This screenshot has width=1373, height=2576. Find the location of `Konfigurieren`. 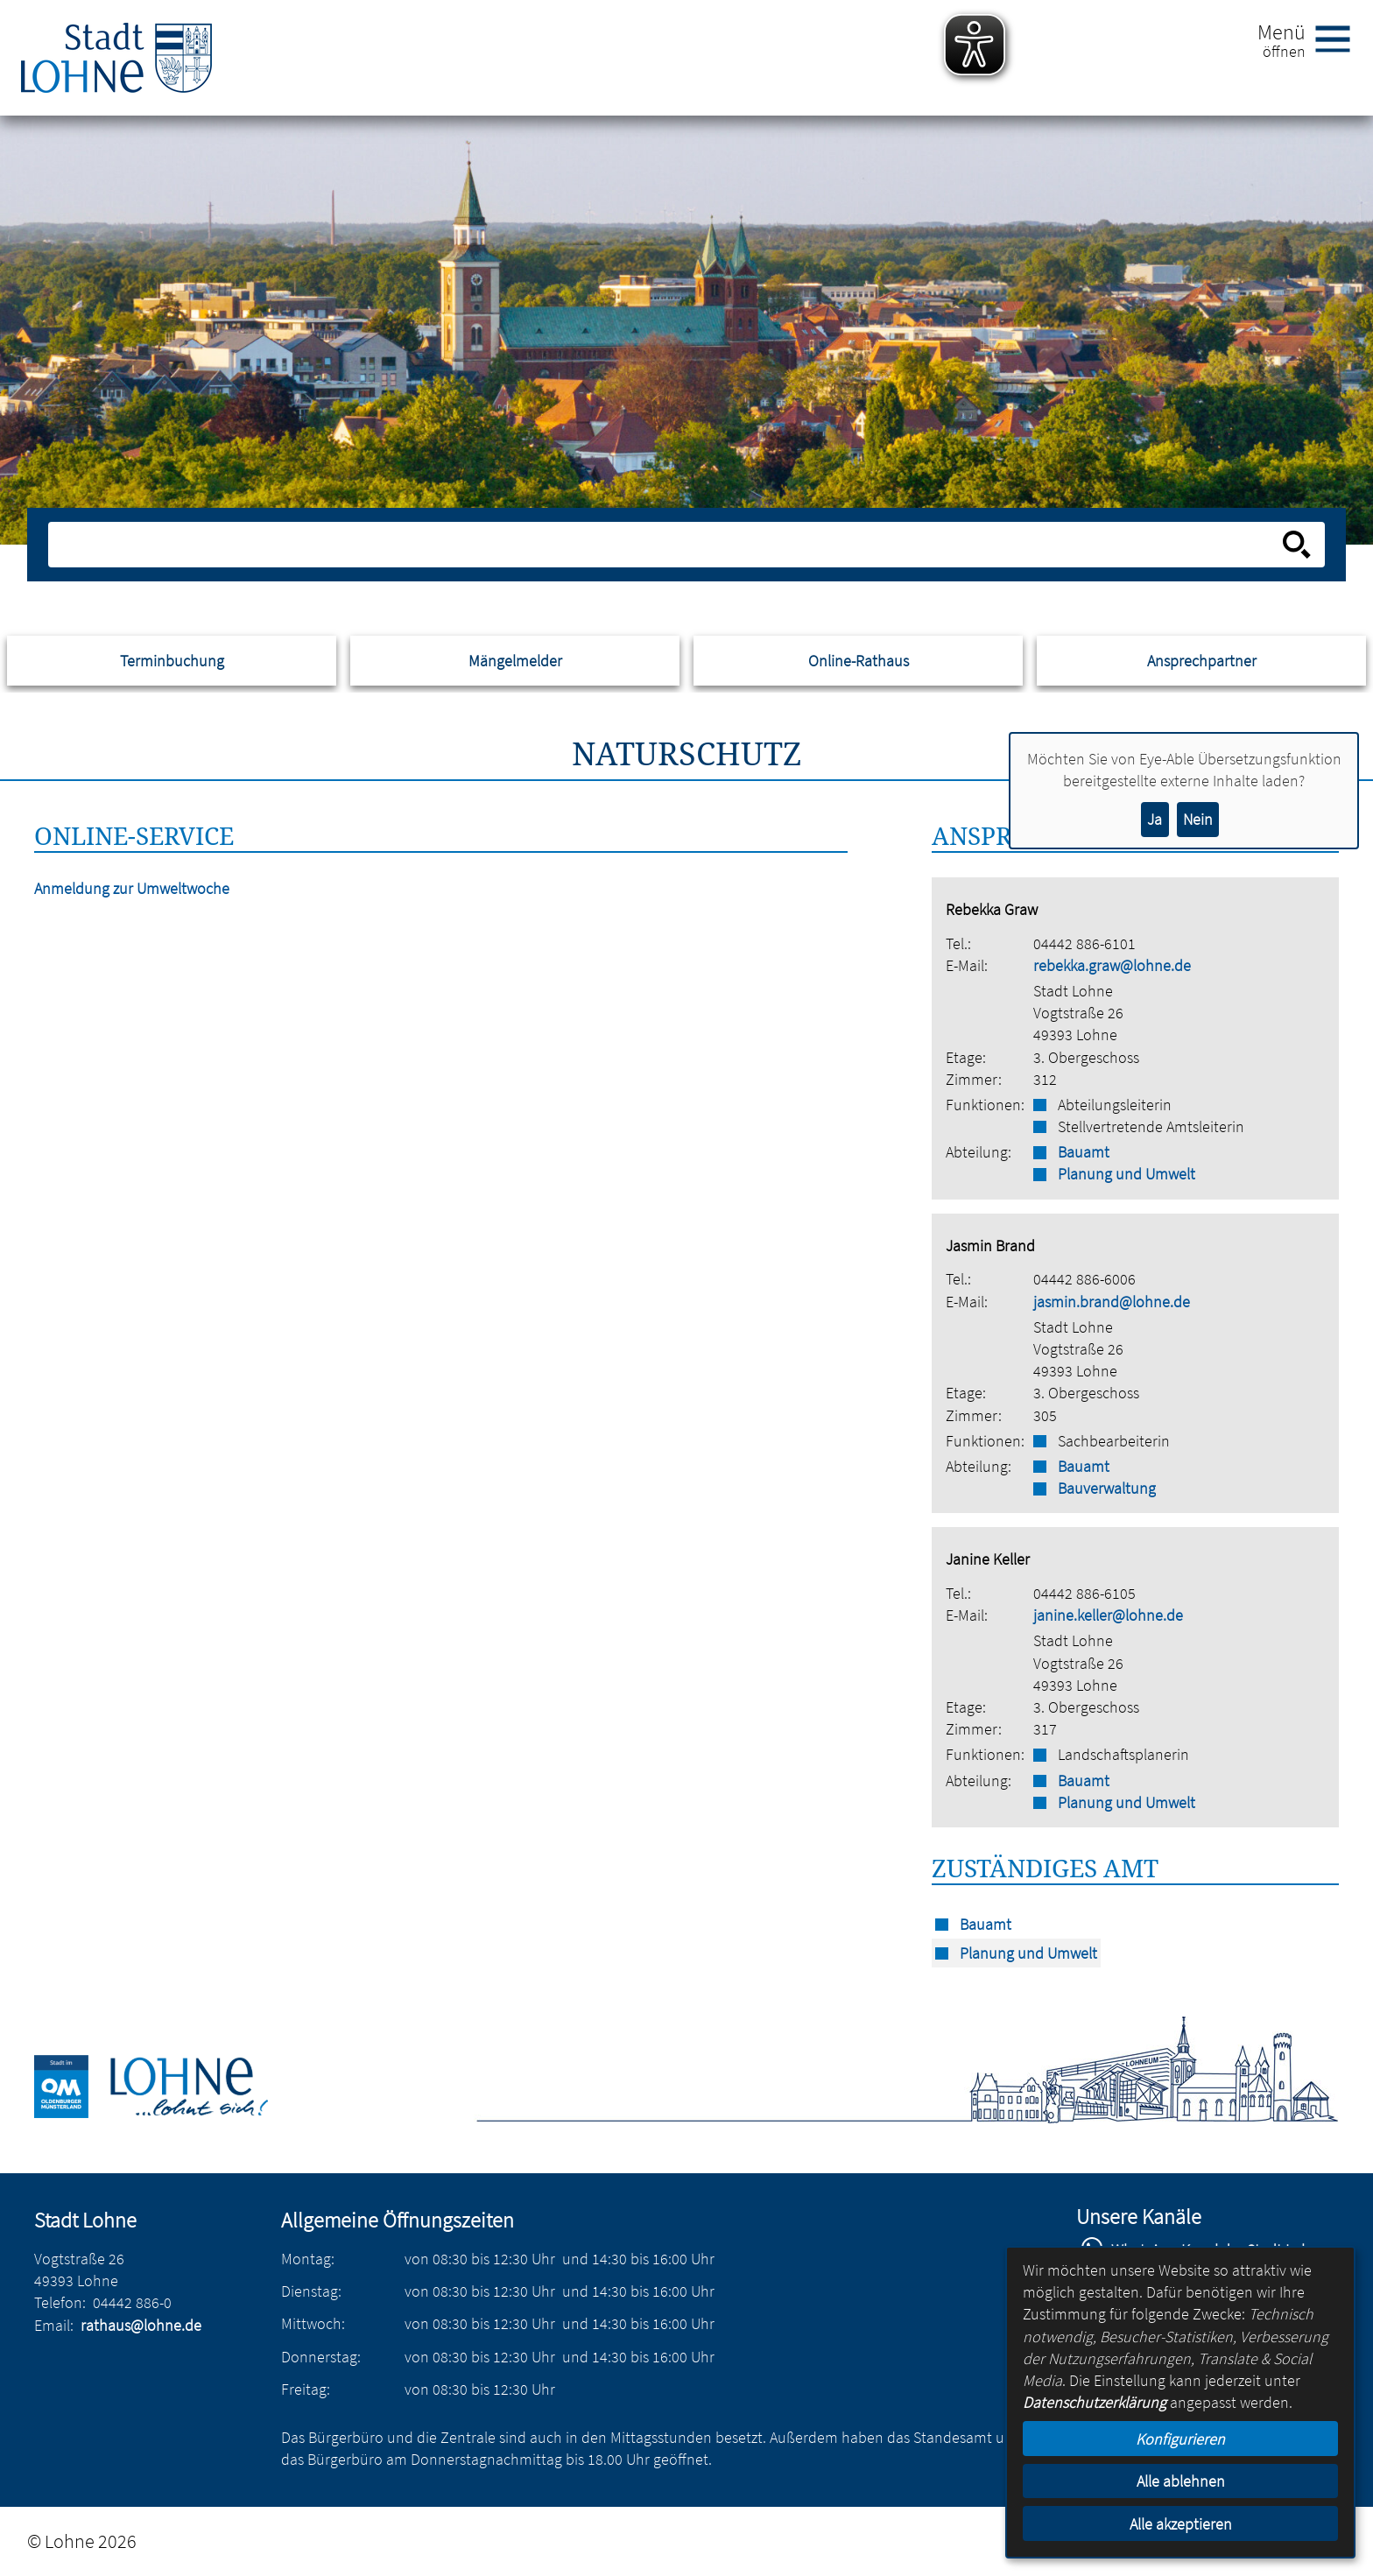

Konfigurieren is located at coordinates (1180, 2439).